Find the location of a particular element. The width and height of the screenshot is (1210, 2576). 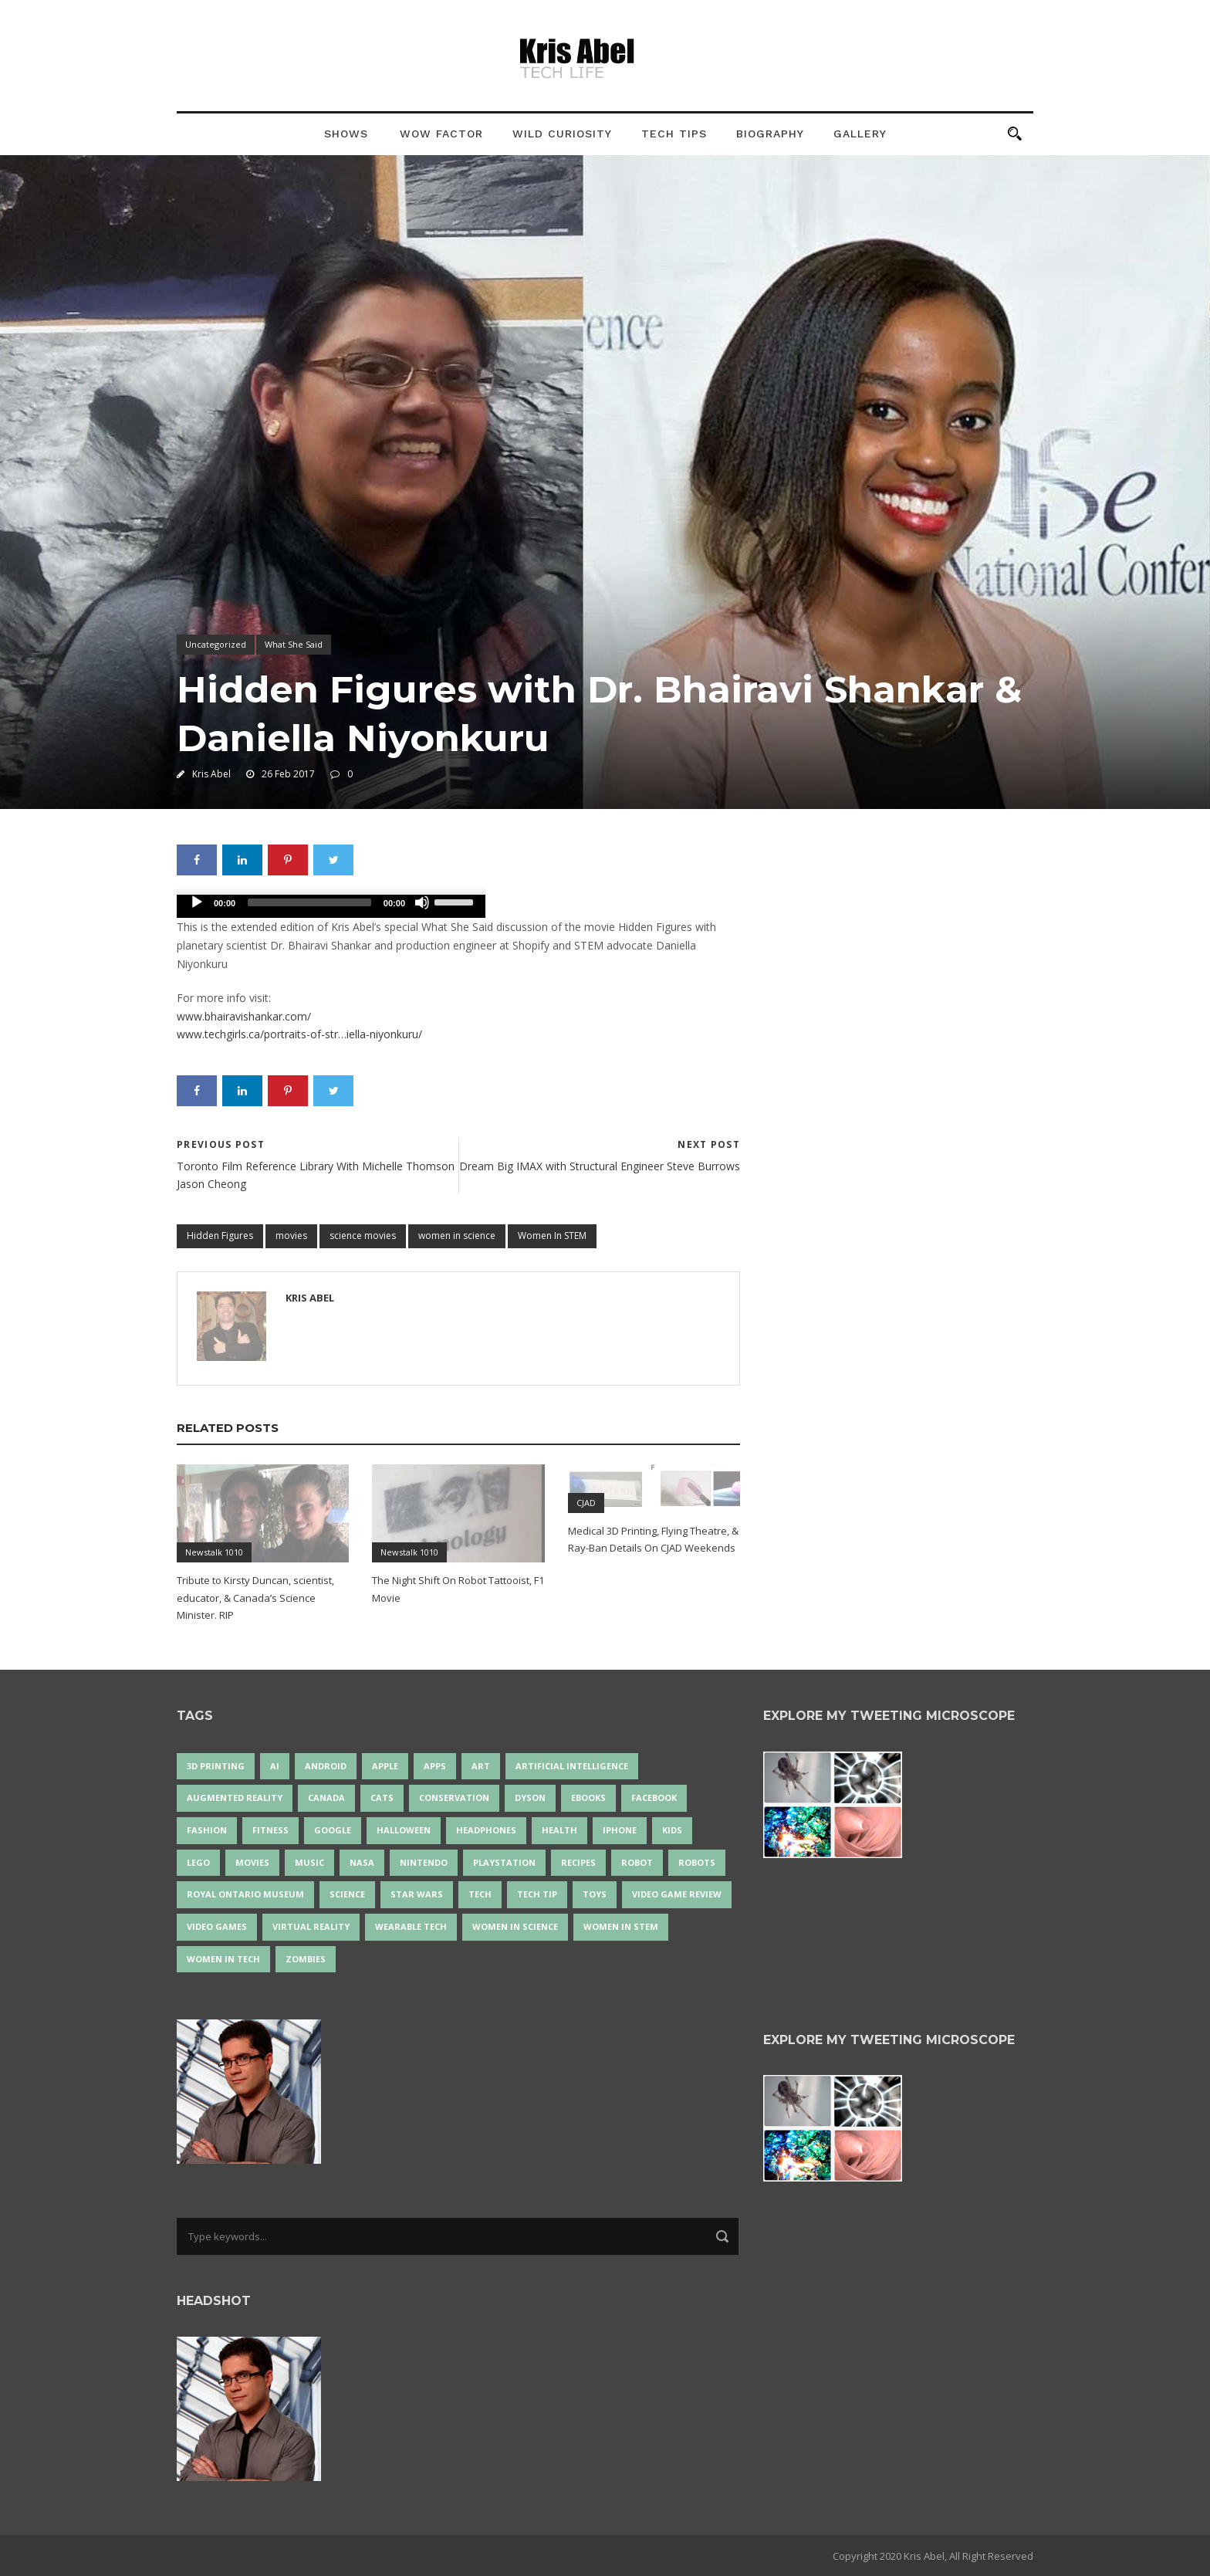

Shows is located at coordinates (346, 133).